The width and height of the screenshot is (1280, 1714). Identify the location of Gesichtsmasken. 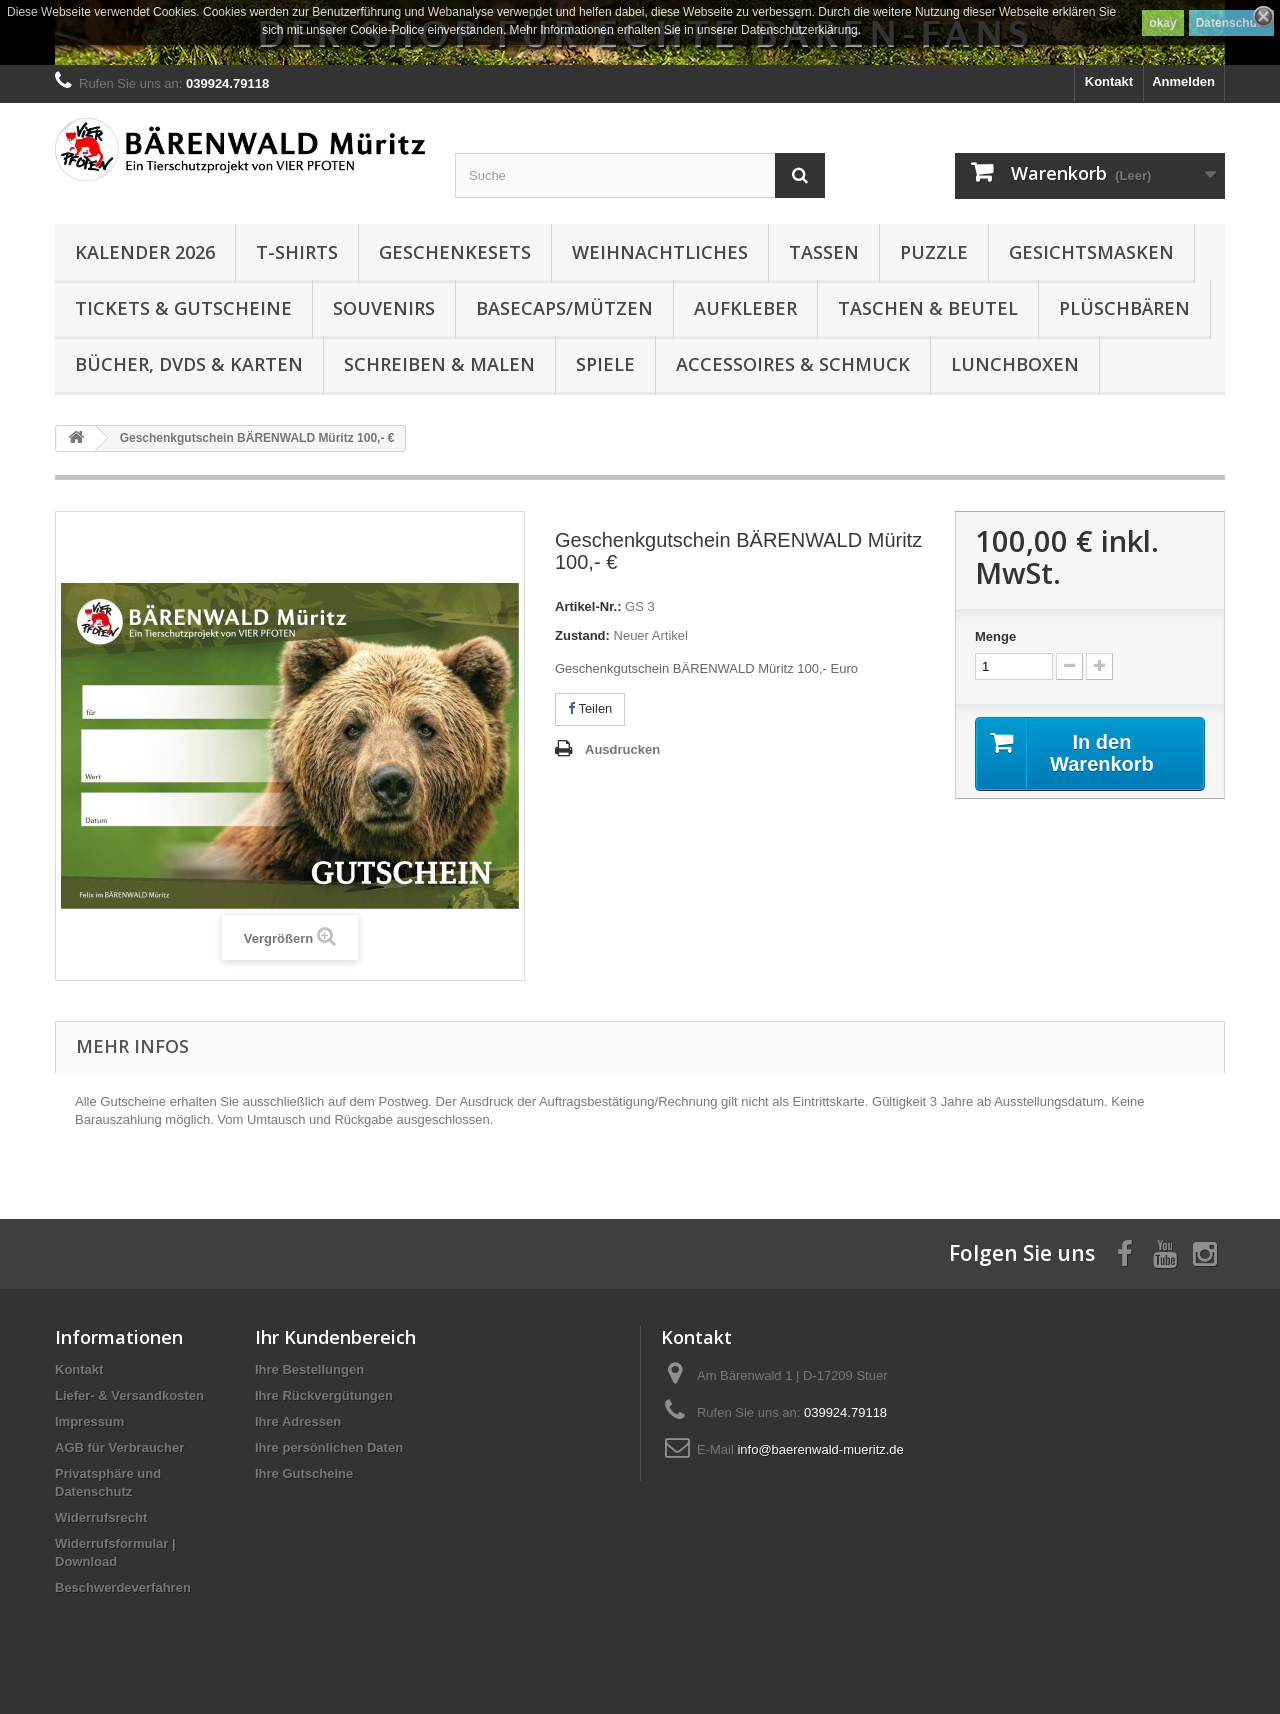
(1091, 252).